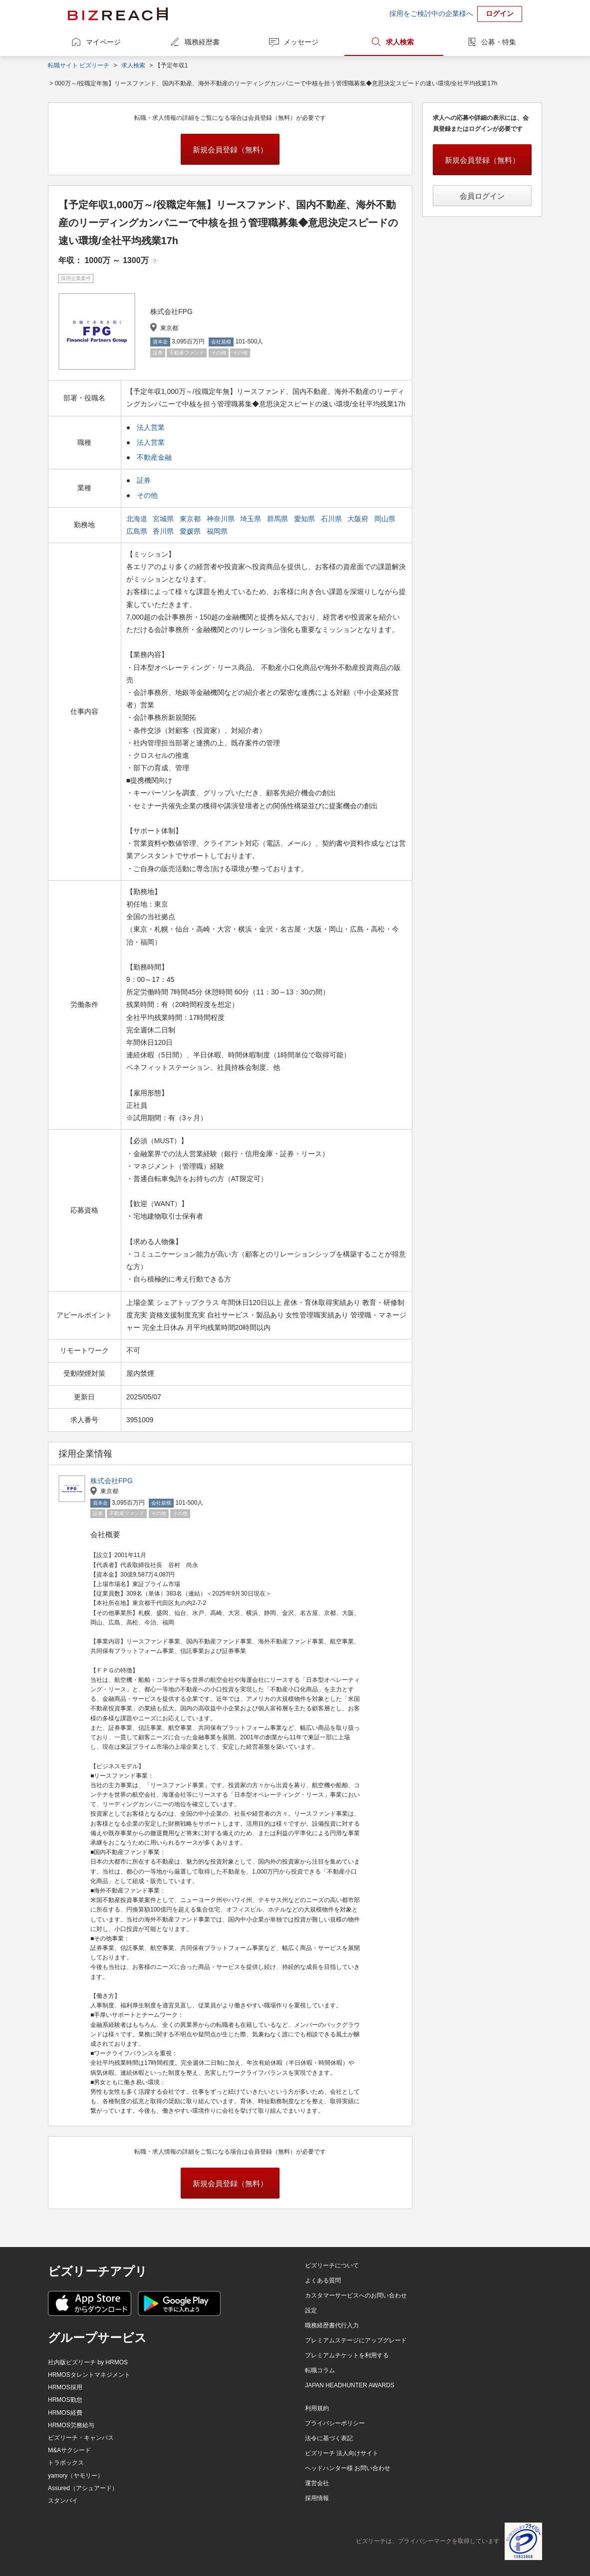 The image size is (590, 2576). What do you see at coordinates (320, 2370) in the screenshot?
I see `転職コラム` at bounding box center [320, 2370].